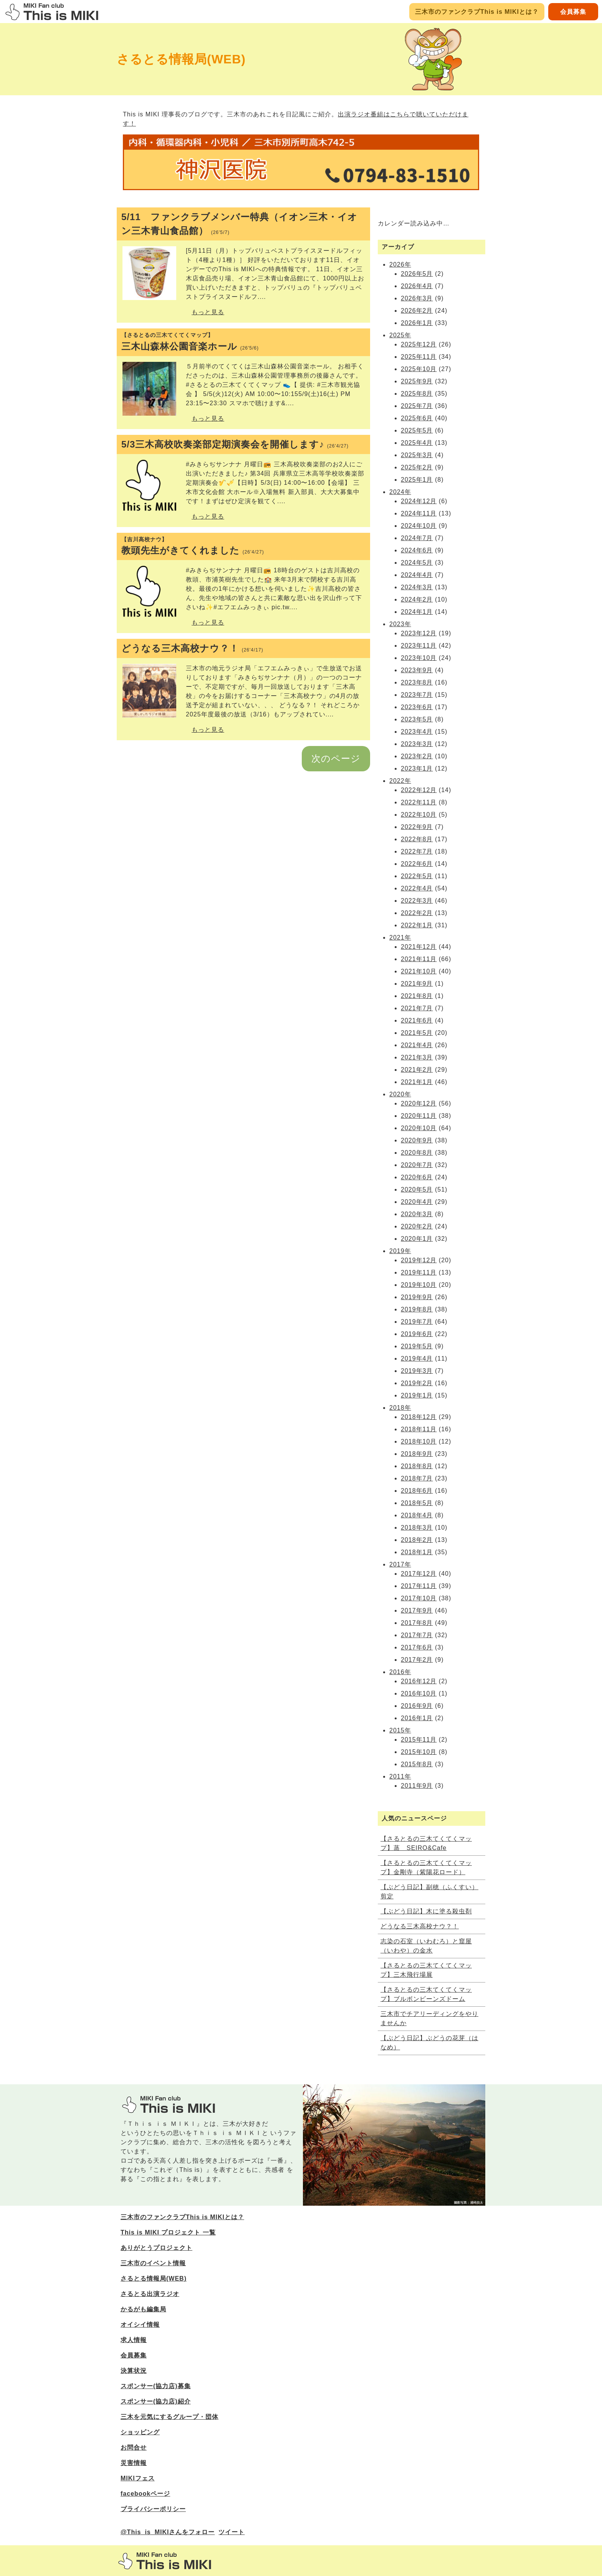 This screenshot has height=2576, width=602. I want to click on 2022年, so click(400, 780).